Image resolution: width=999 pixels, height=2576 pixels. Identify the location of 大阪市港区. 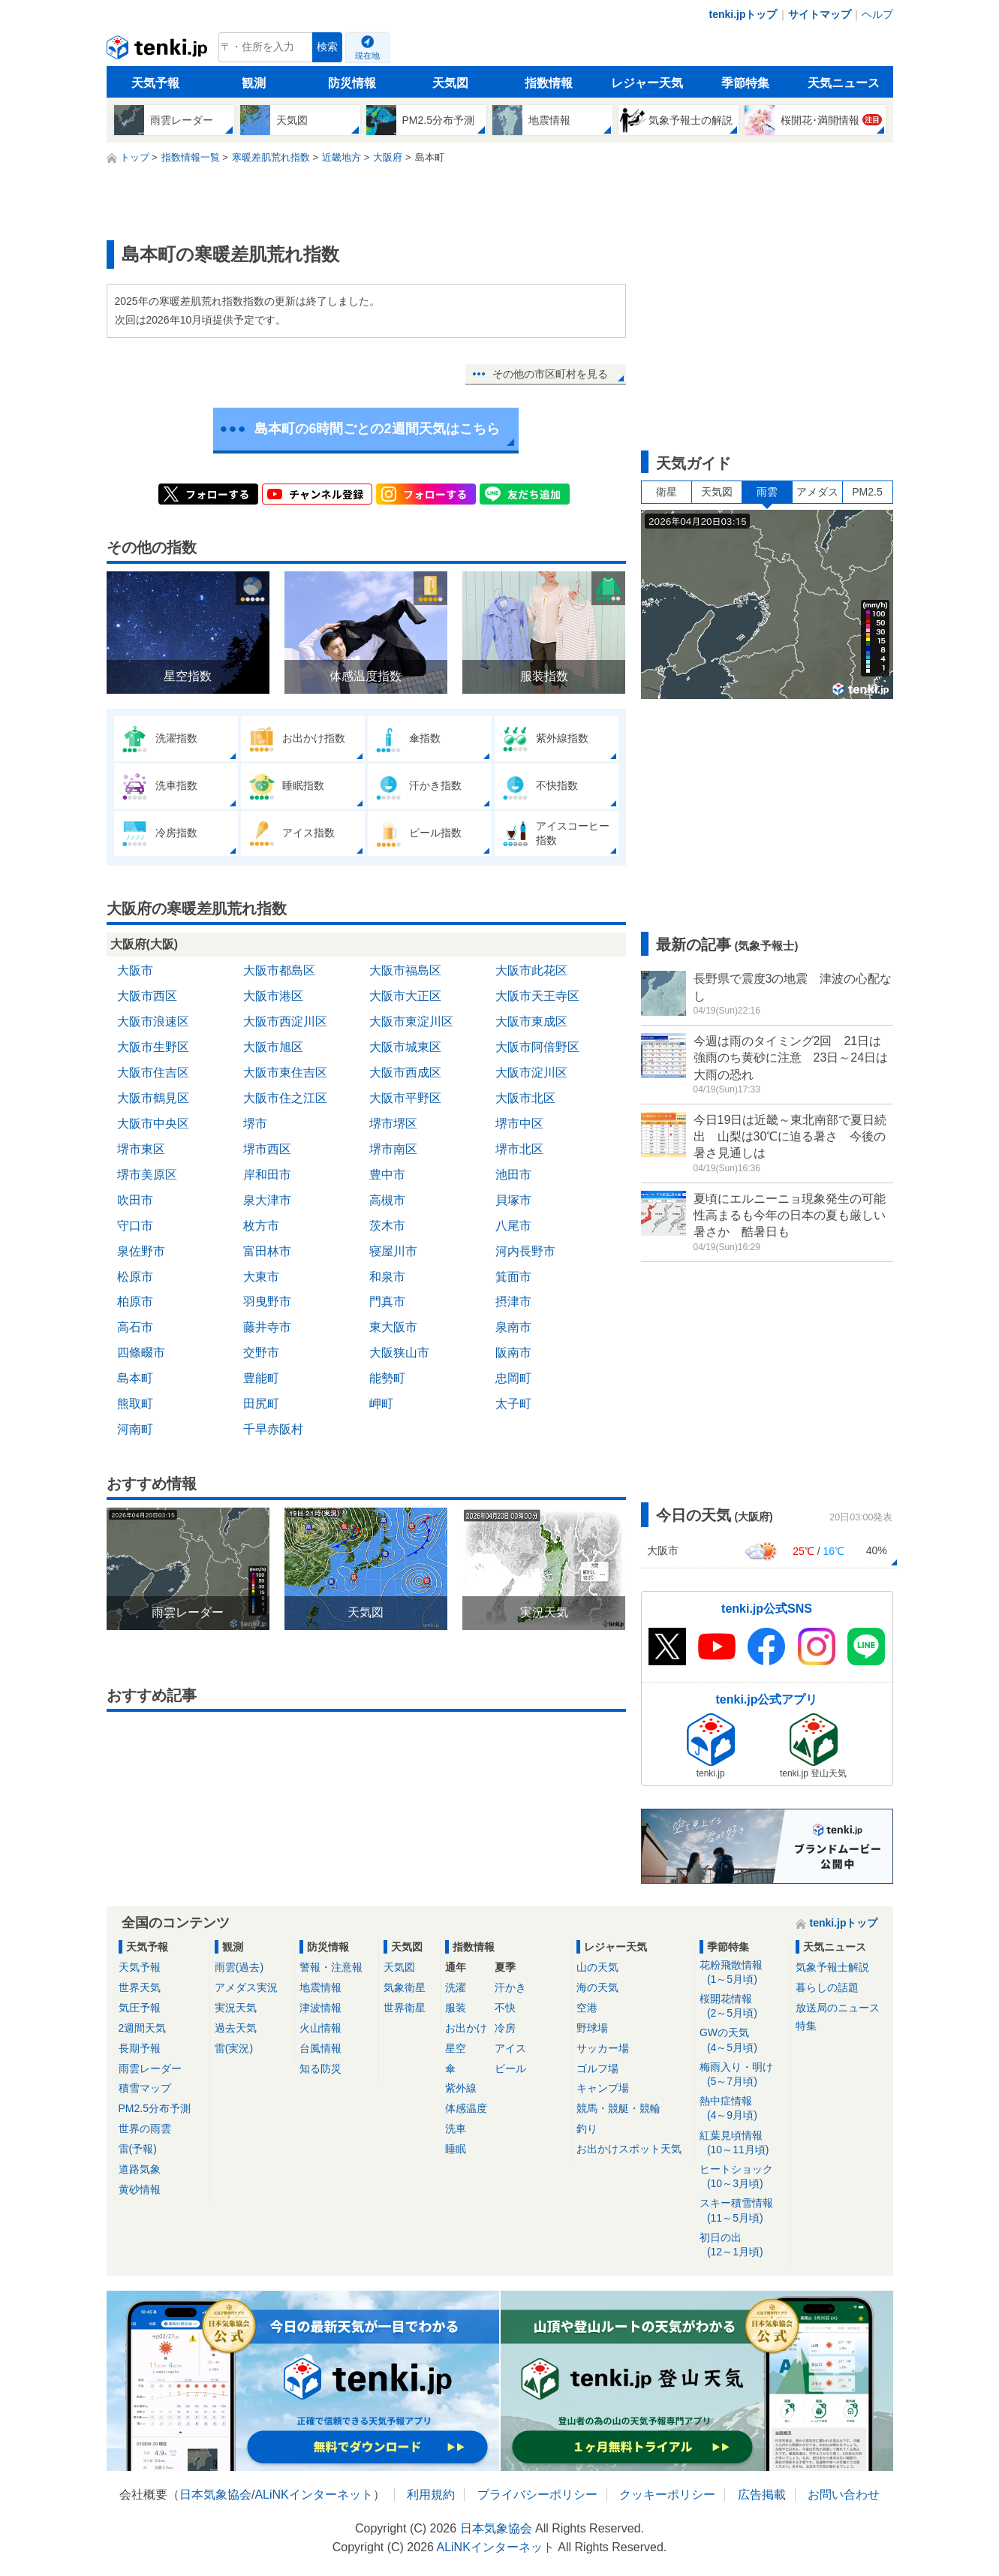
(273, 996).